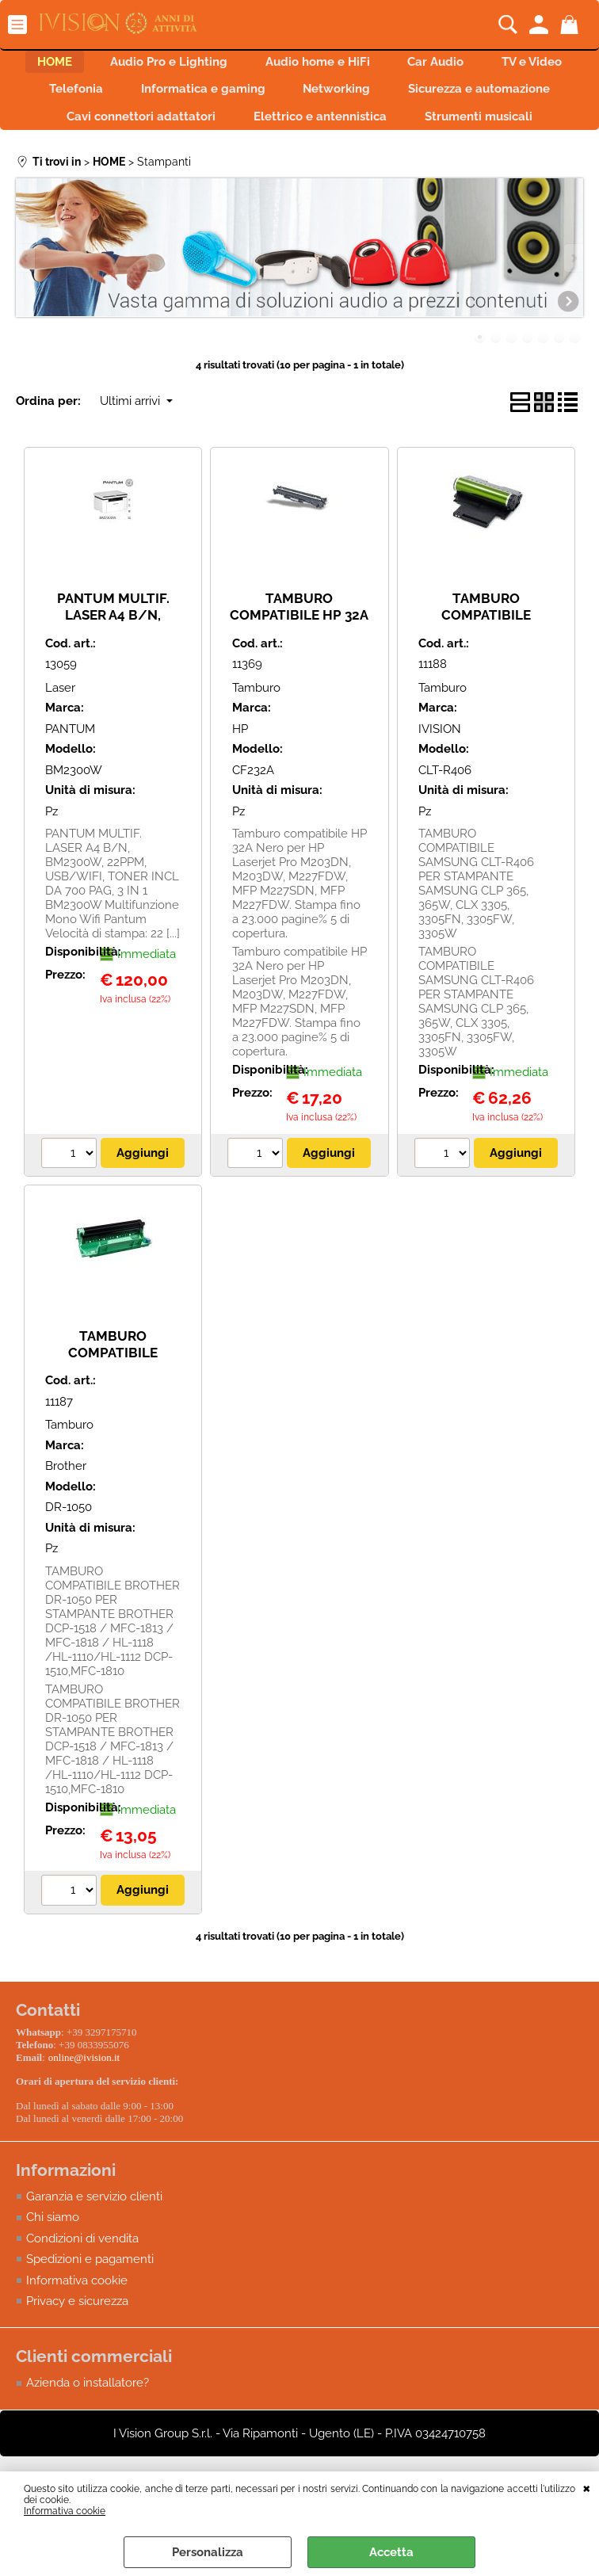  I want to click on HOME, so click(89, 65).